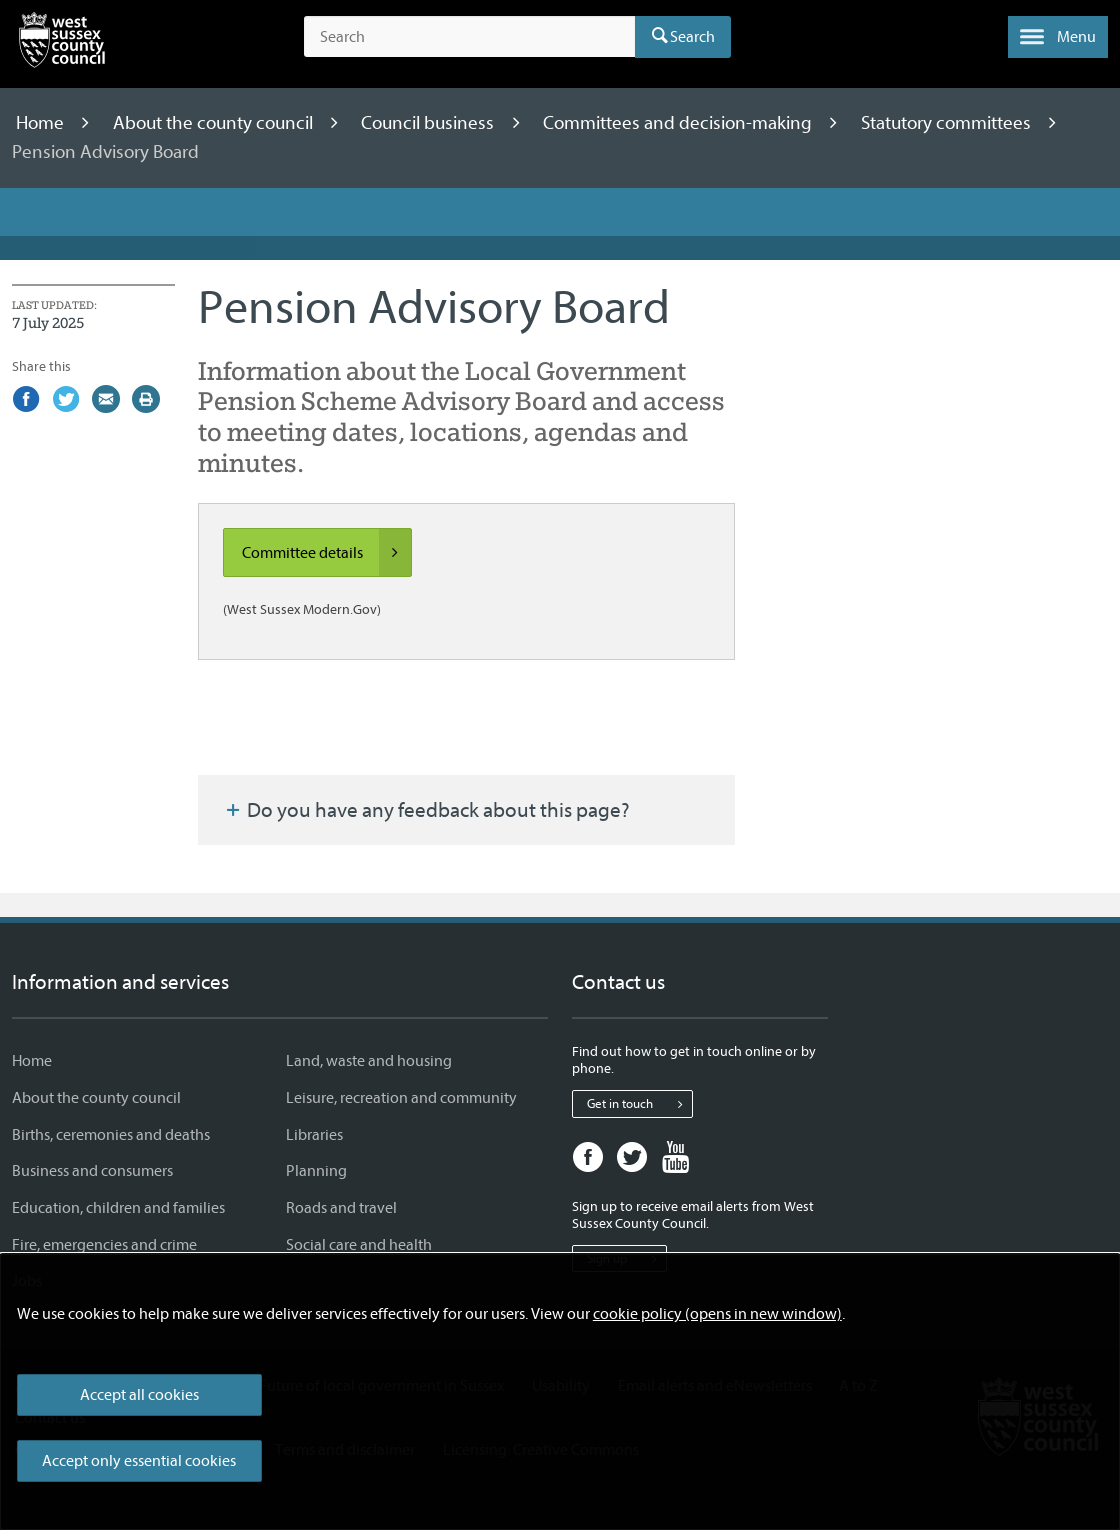 Image resolution: width=1120 pixels, height=1530 pixels. I want to click on Statutory committees, so click(948, 123).